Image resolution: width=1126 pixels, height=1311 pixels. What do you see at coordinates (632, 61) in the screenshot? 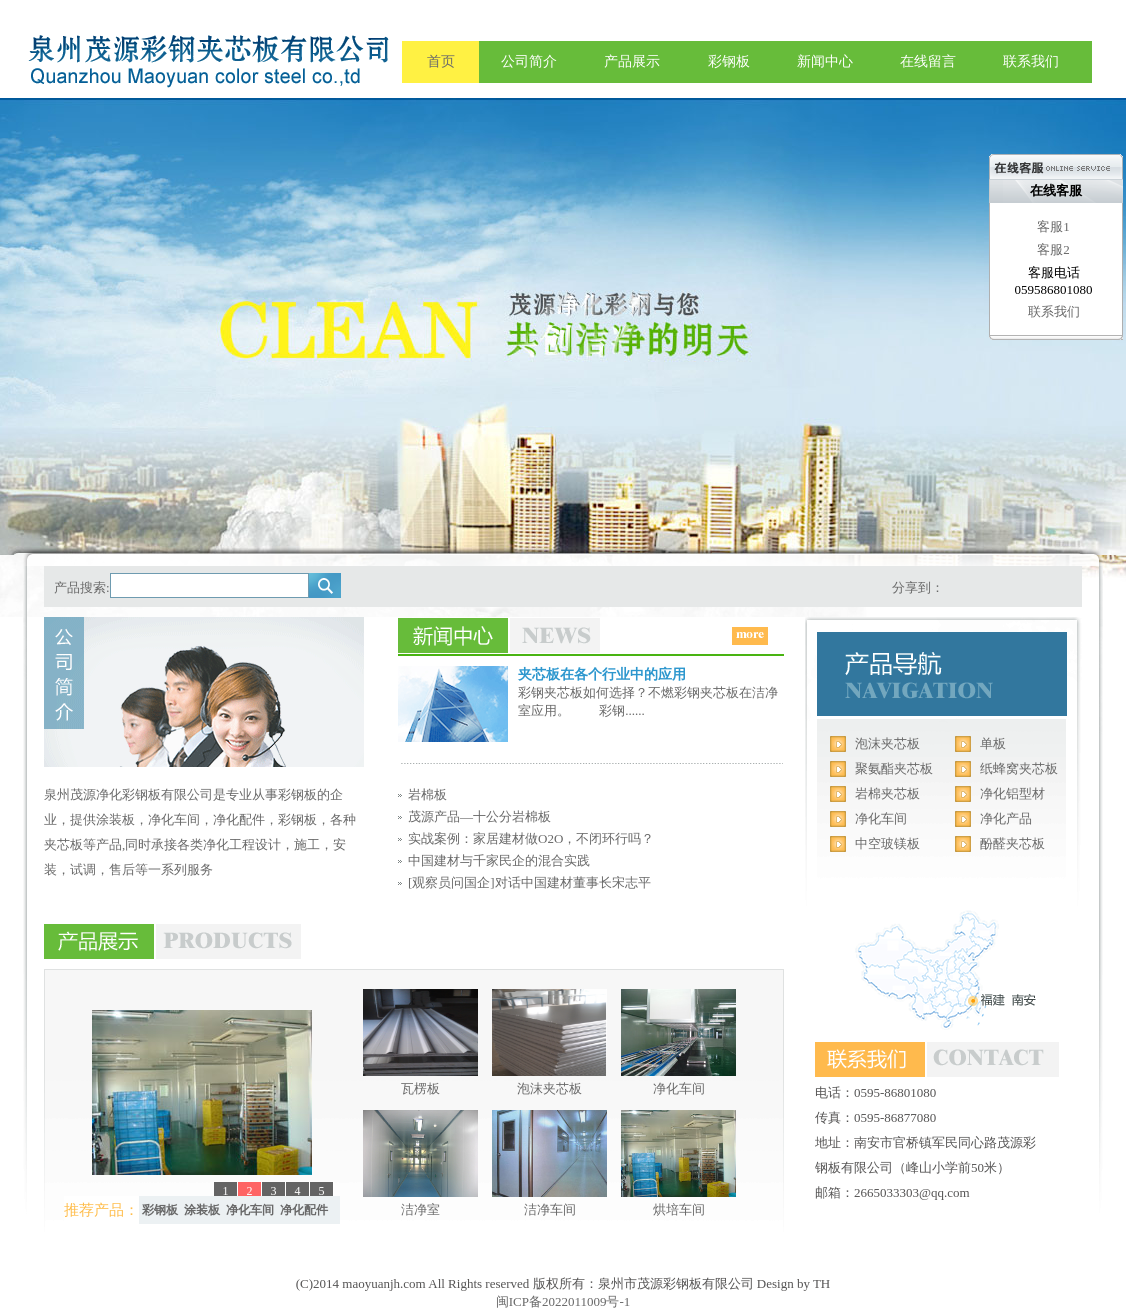
I see `产品展示` at bounding box center [632, 61].